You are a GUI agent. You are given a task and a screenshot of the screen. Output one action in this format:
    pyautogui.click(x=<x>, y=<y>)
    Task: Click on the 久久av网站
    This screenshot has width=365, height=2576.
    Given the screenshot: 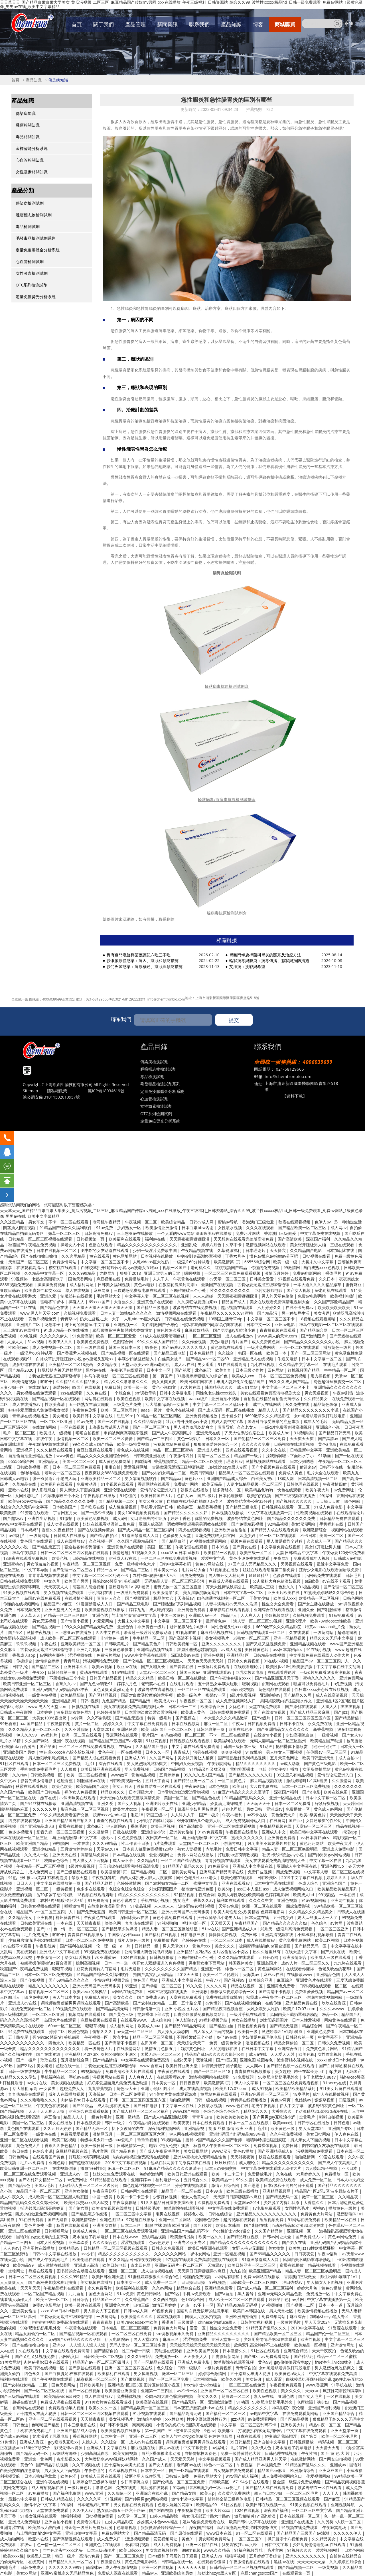 What is the action you would take?
    pyautogui.click(x=162, y=2288)
    